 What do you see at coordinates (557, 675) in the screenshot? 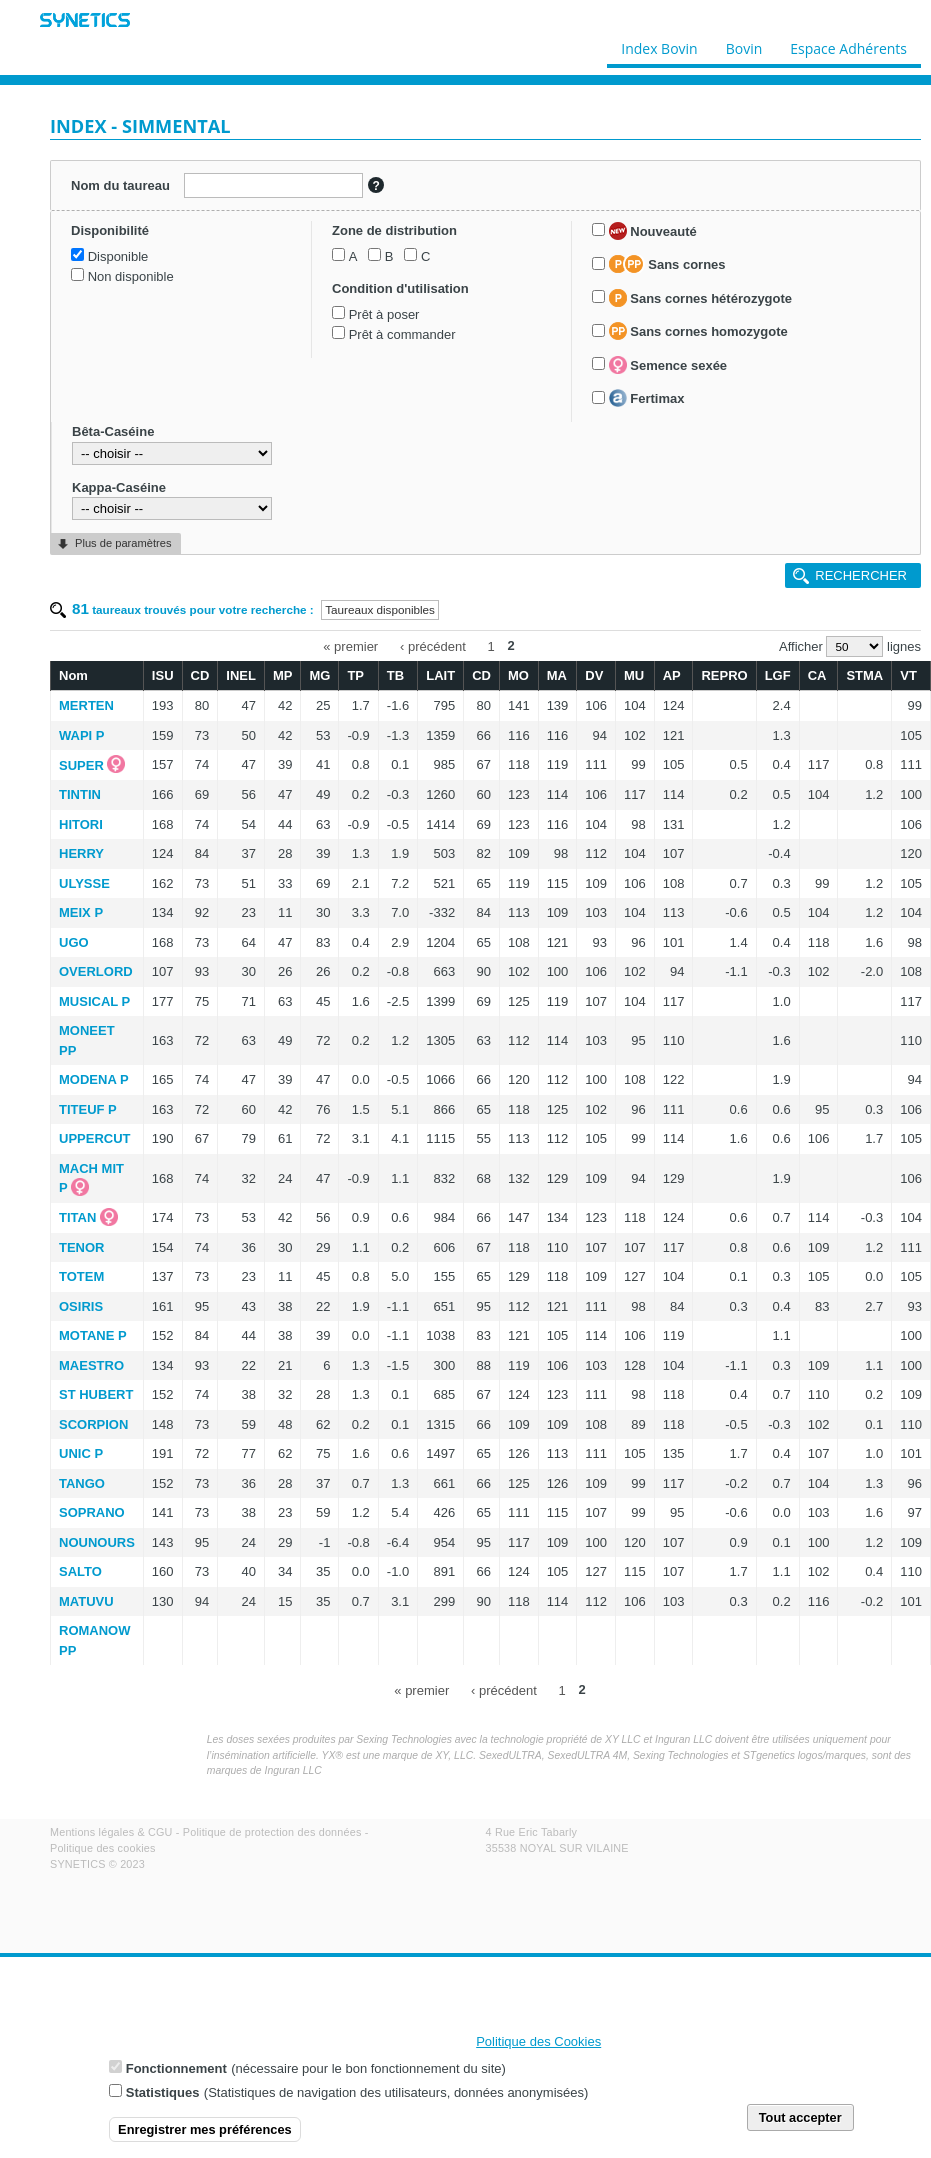
I see `MA` at bounding box center [557, 675].